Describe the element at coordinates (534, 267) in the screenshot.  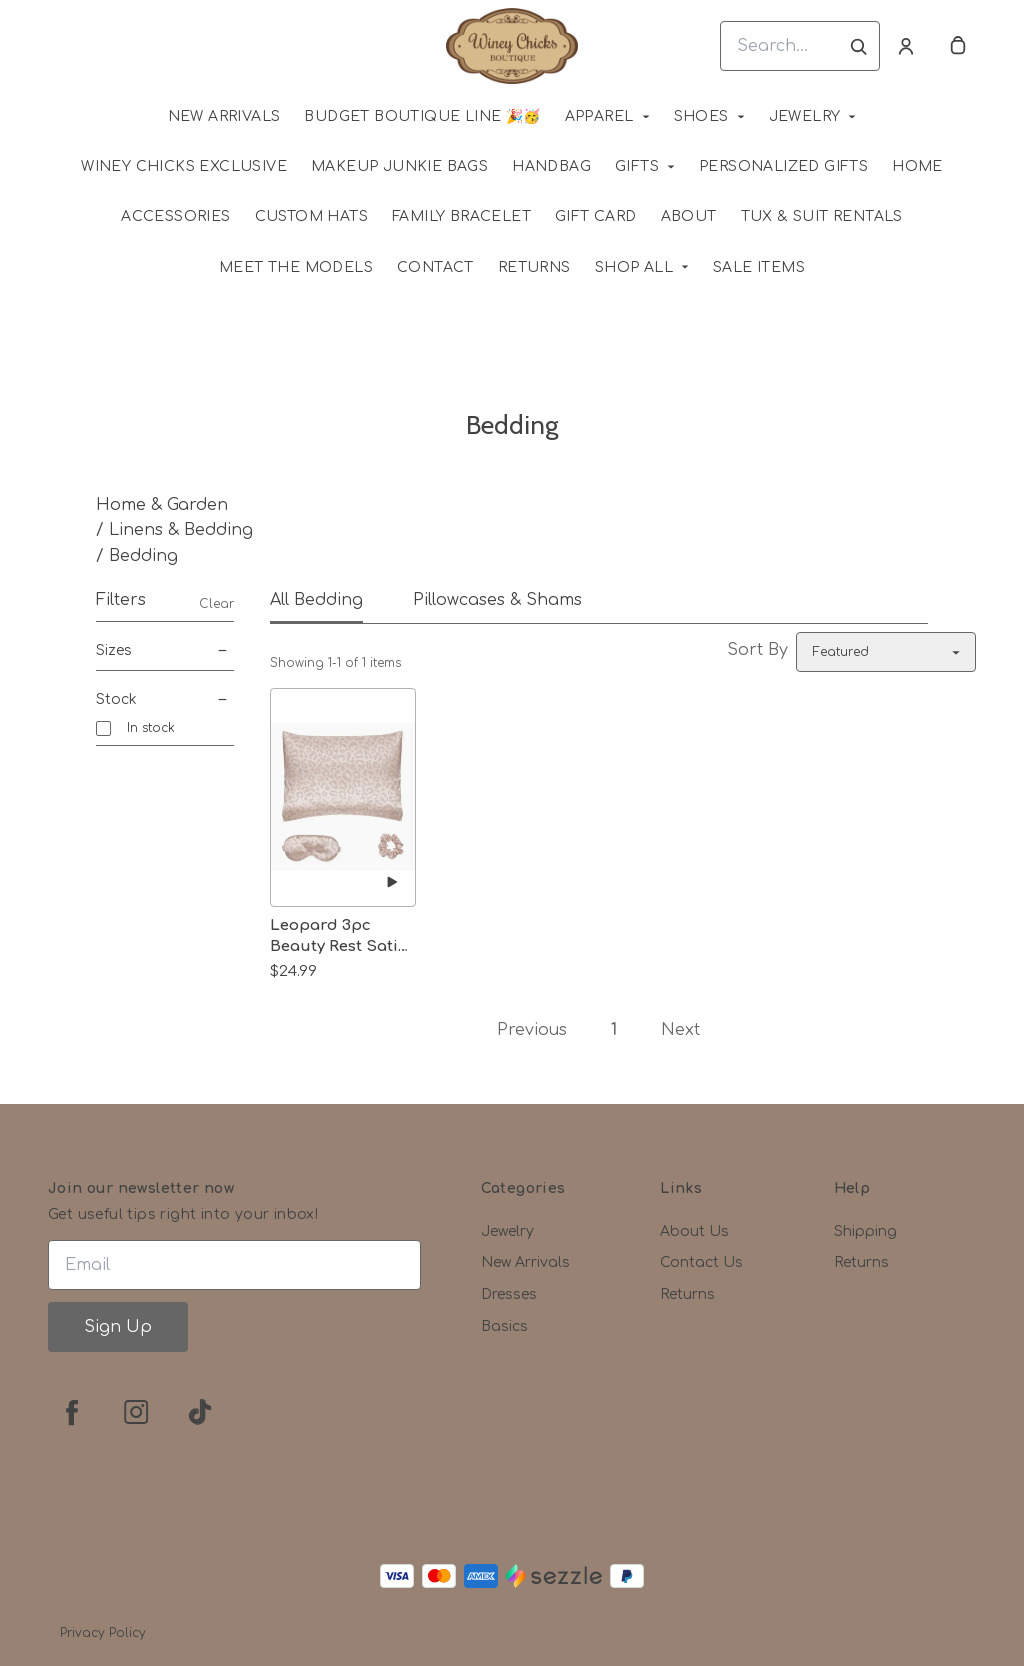
I see `Returns` at that location.